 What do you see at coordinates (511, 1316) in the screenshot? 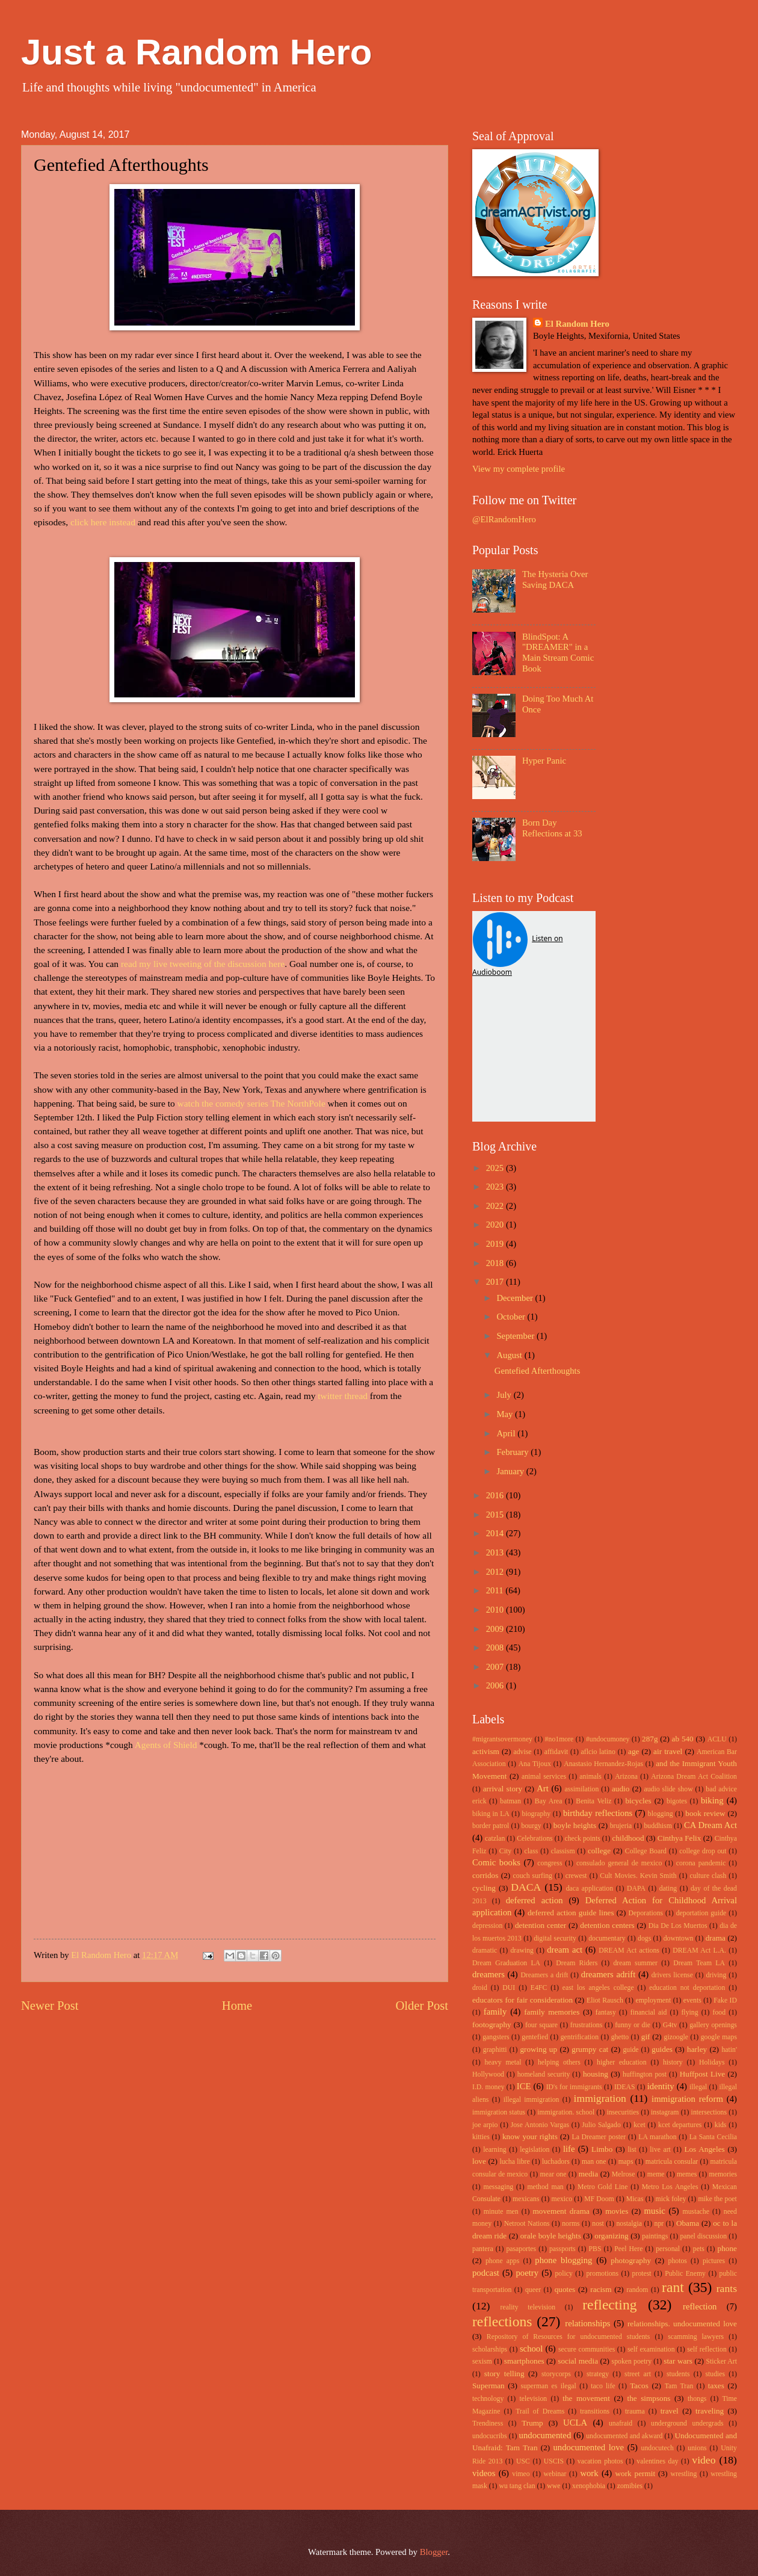
I see `October` at bounding box center [511, 1316].